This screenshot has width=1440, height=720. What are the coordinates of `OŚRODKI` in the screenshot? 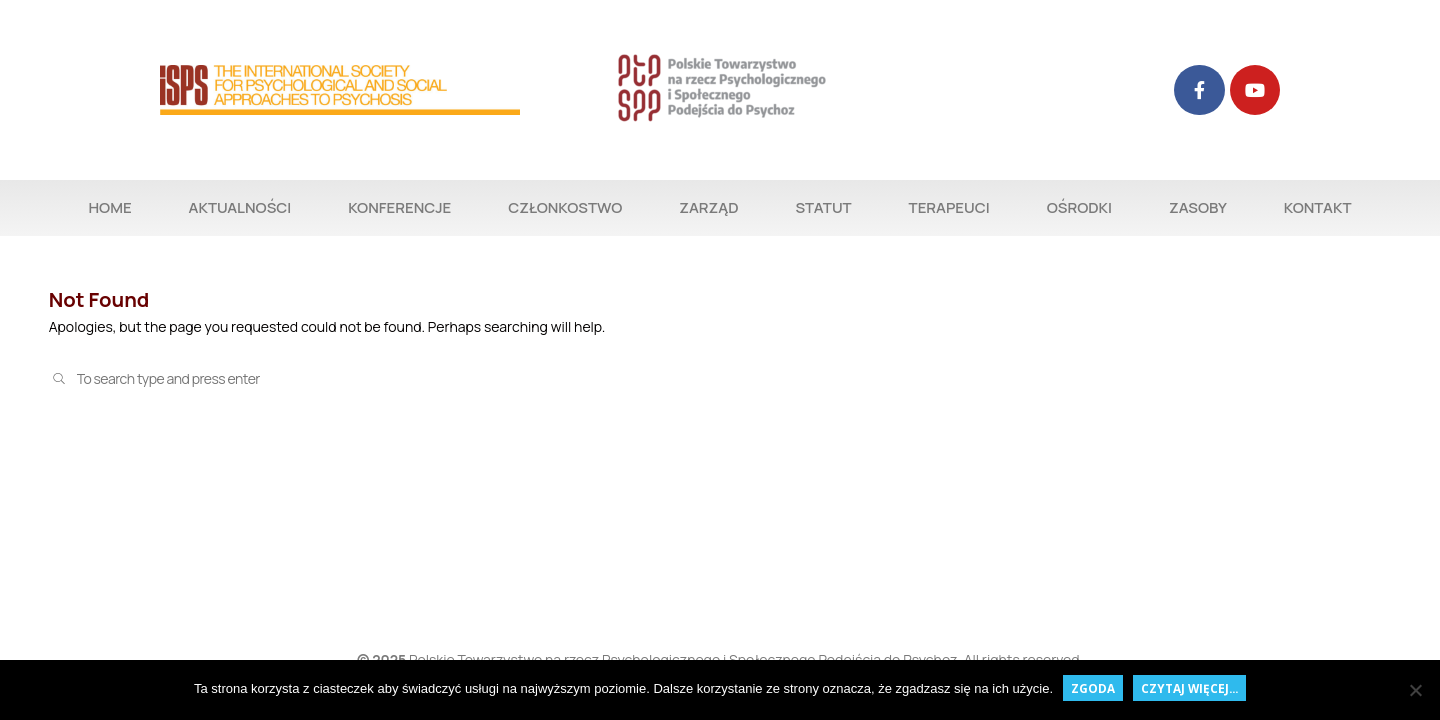 It's located at (1079, 207).